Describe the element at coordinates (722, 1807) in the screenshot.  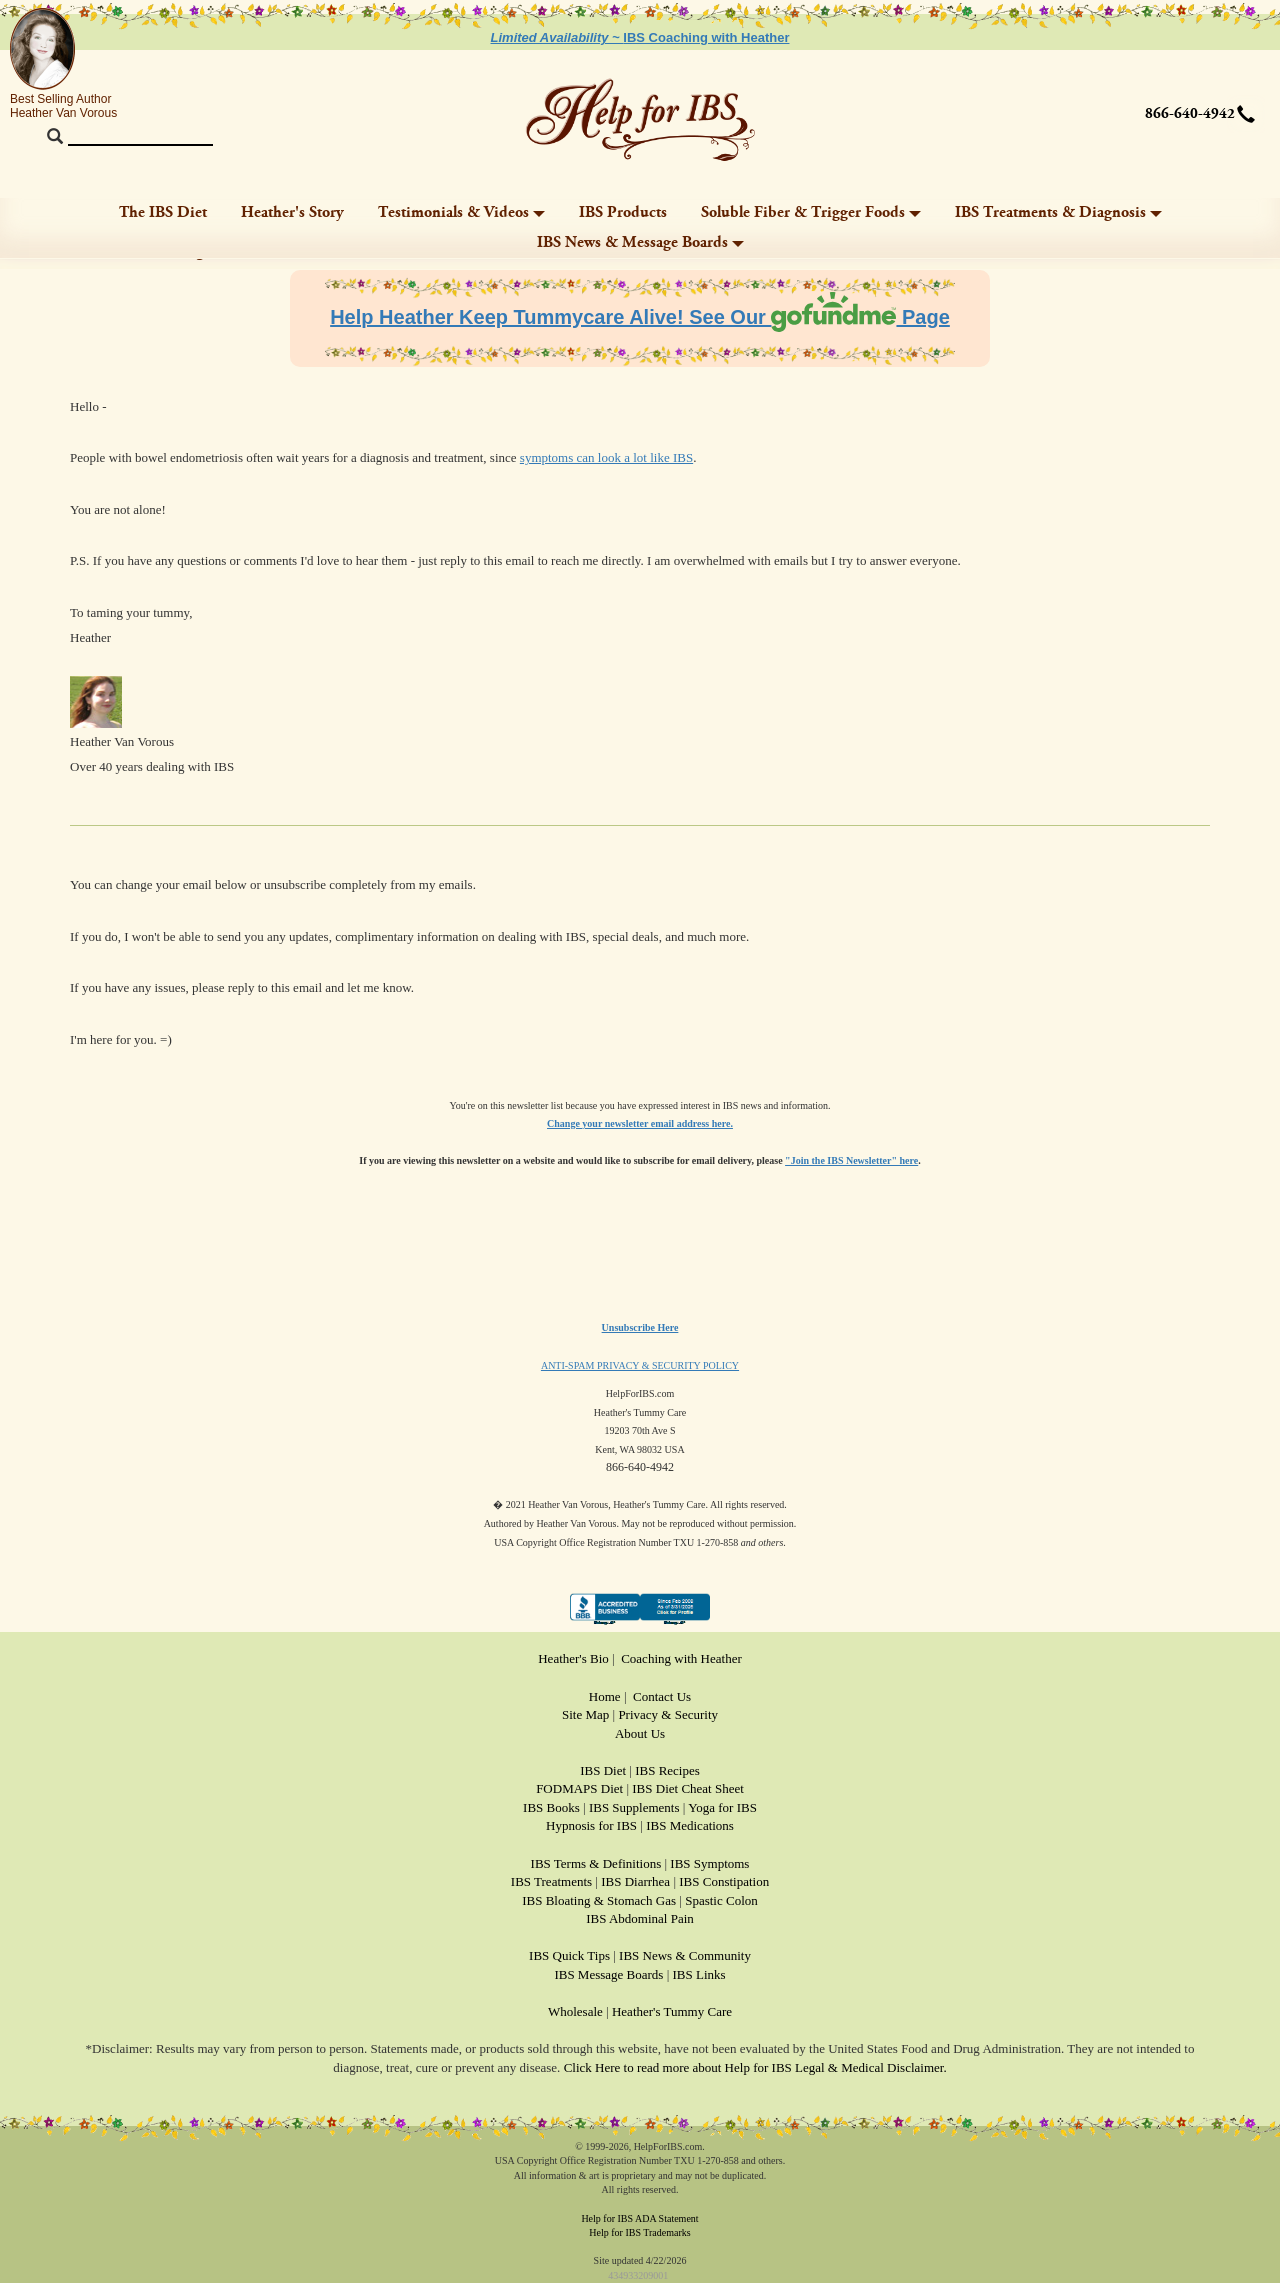
I see `Yoga for IBS` at that location.